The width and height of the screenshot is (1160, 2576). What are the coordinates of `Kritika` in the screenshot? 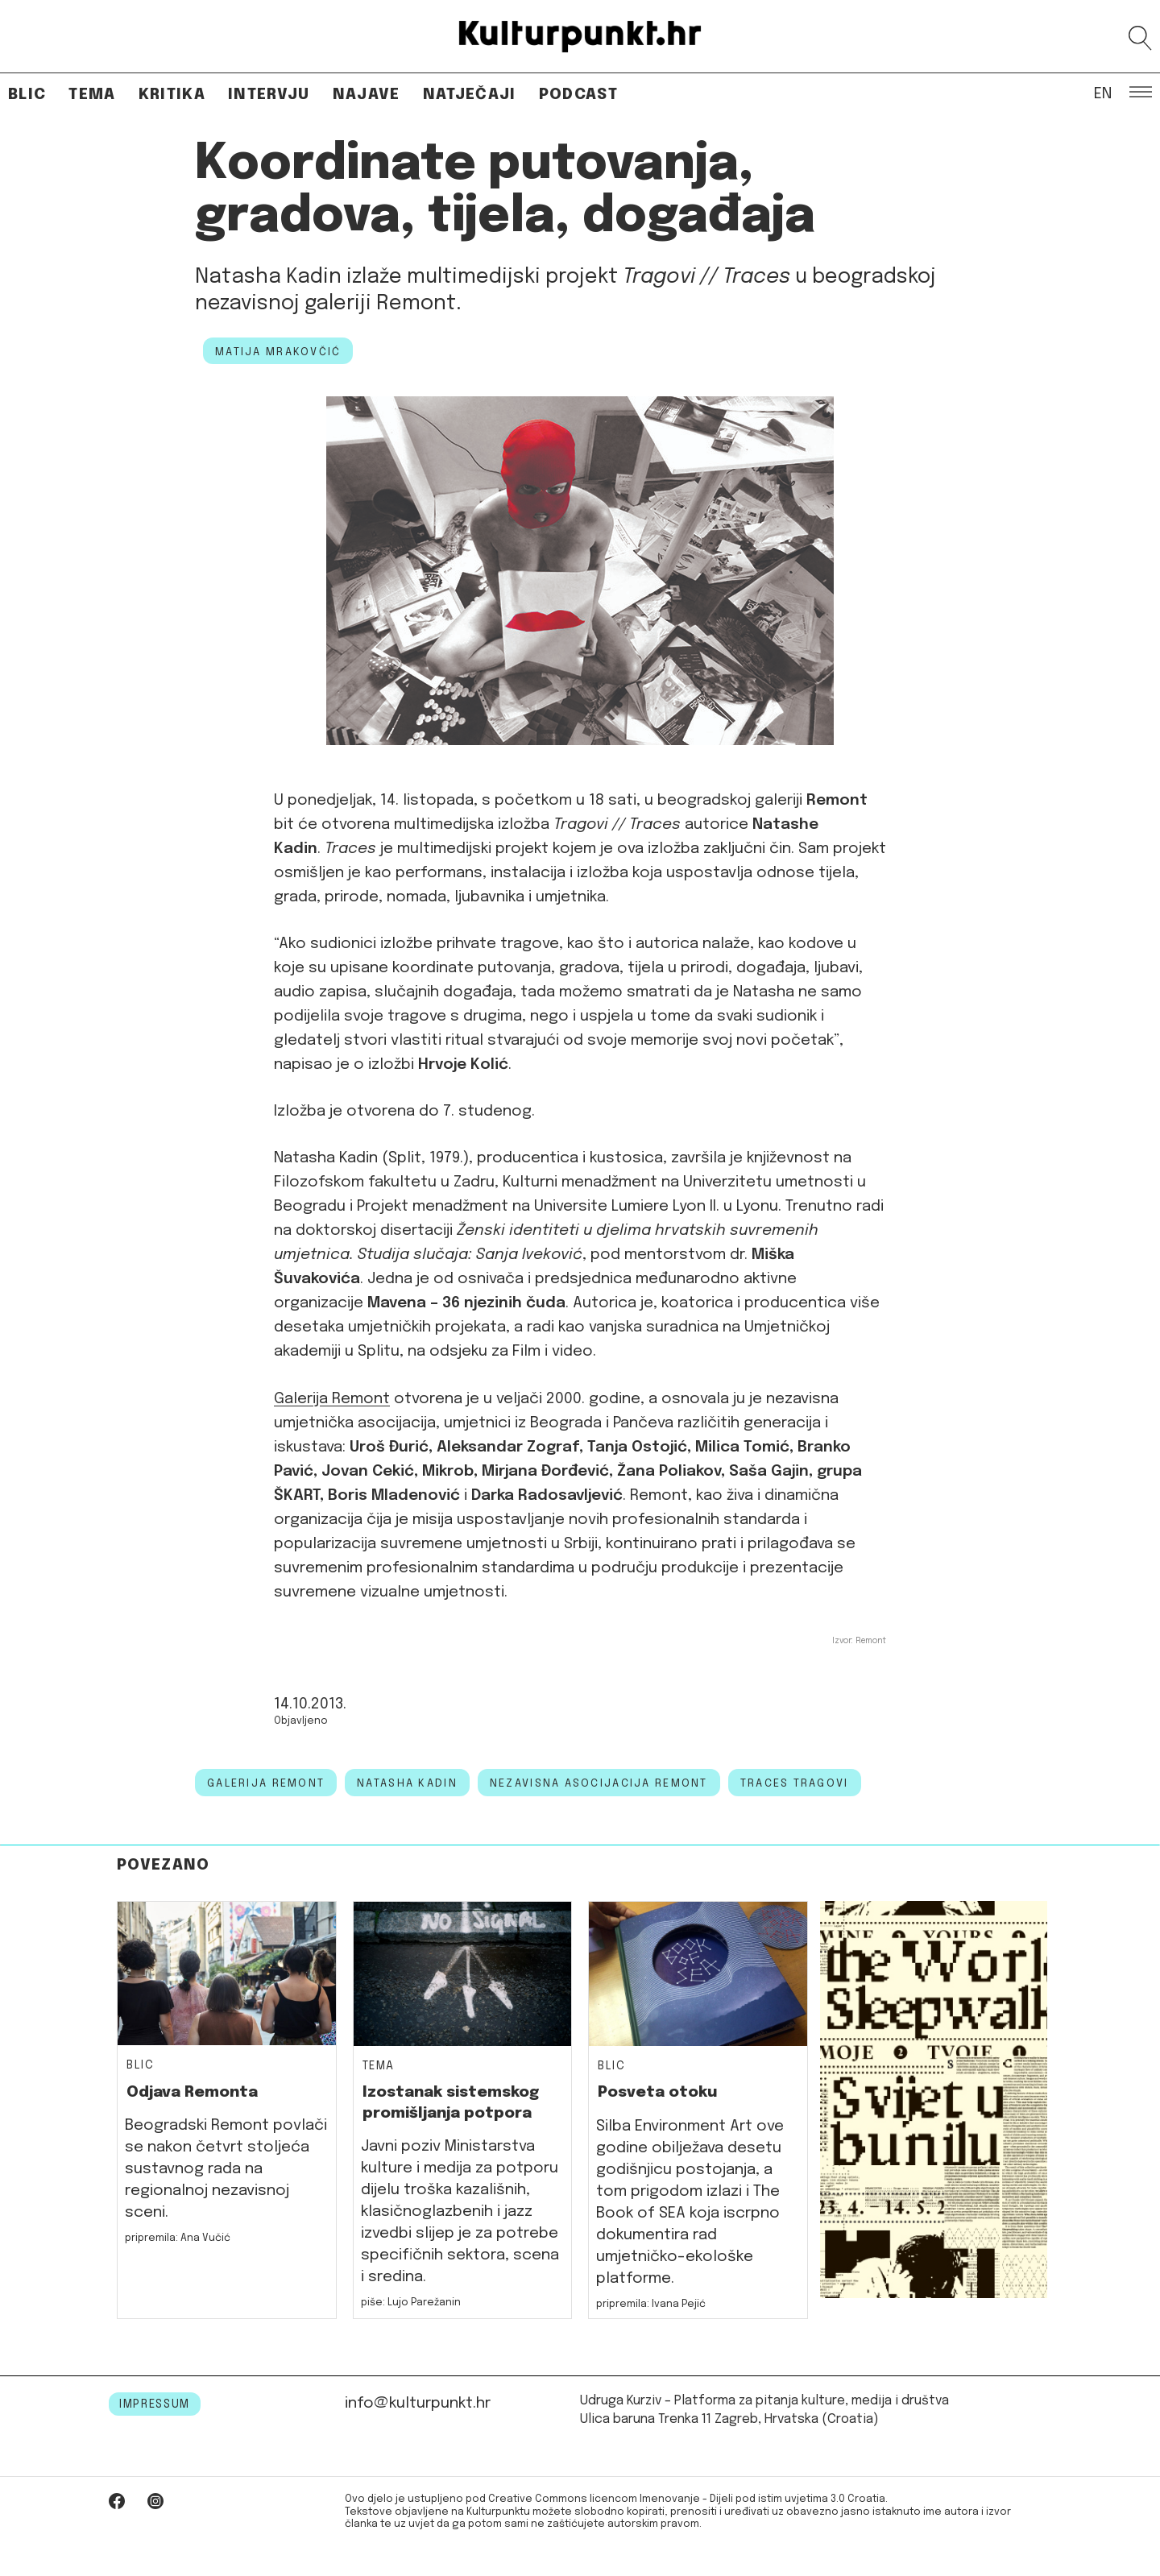 It's located at (172, 94).